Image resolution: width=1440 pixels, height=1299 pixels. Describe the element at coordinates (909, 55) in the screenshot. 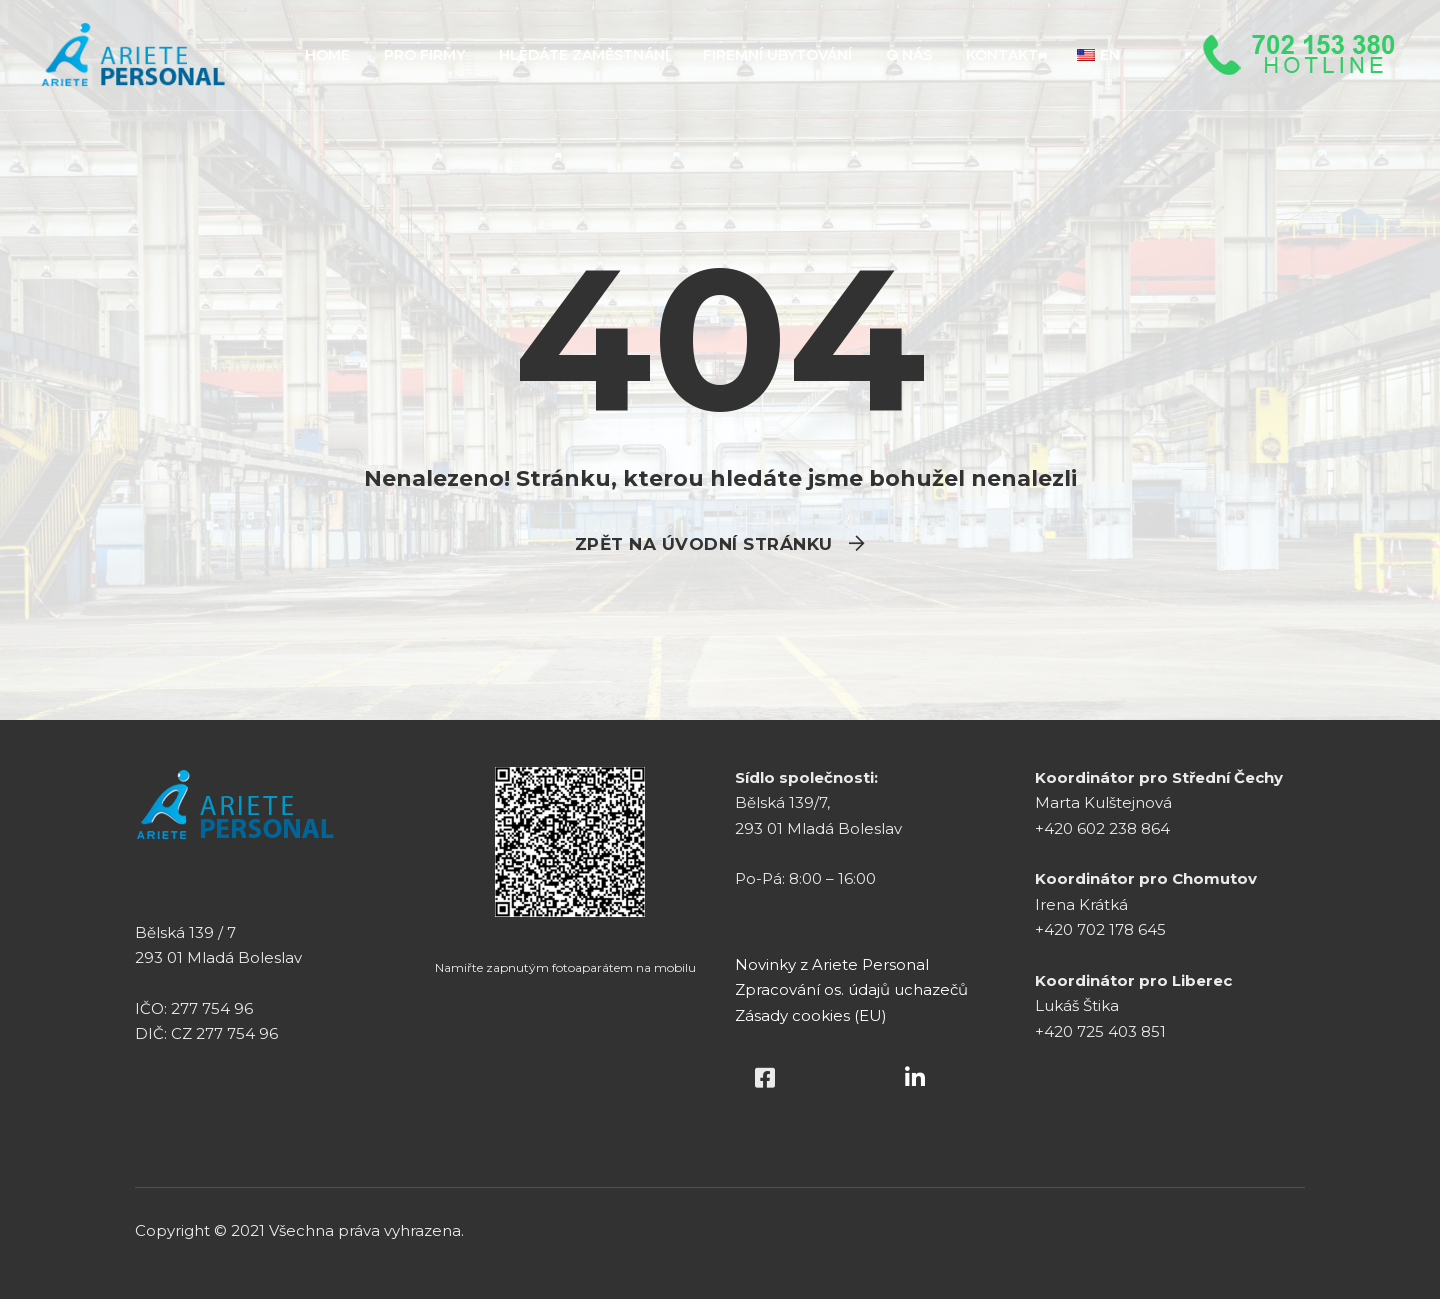

I see `O NÁS` at that location.